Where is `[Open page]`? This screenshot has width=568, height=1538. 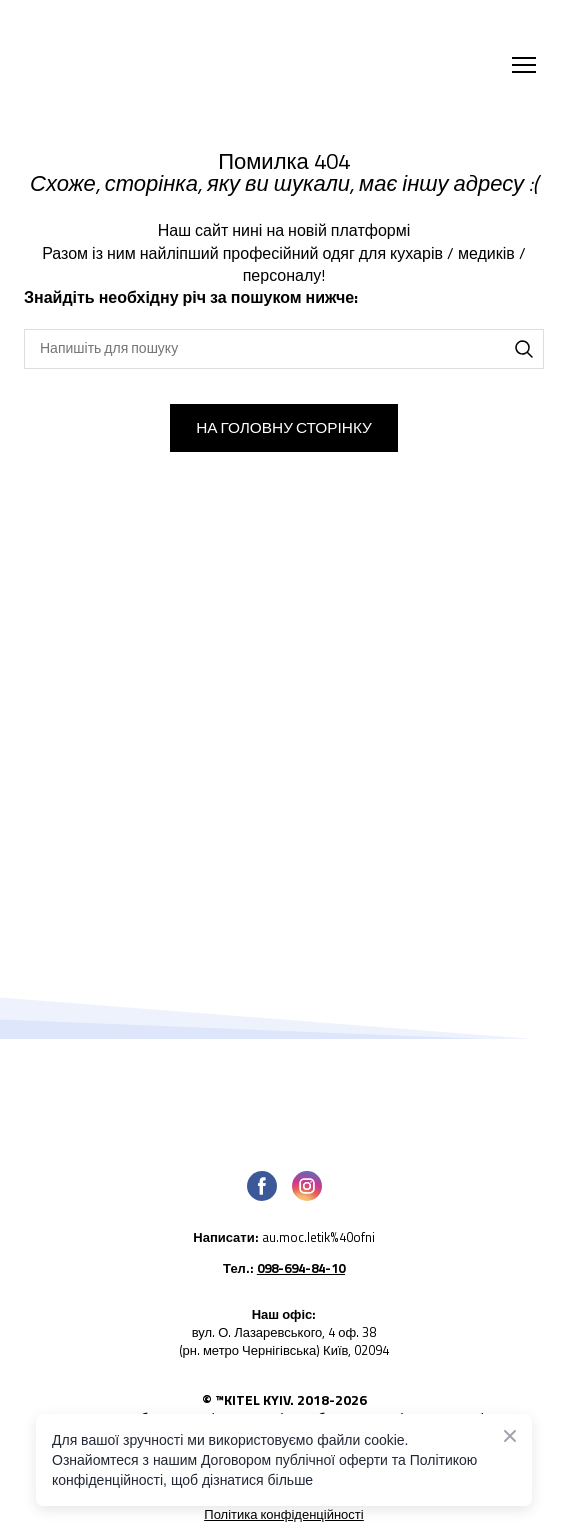
[Open page] is located at coordinates (284, 1097).